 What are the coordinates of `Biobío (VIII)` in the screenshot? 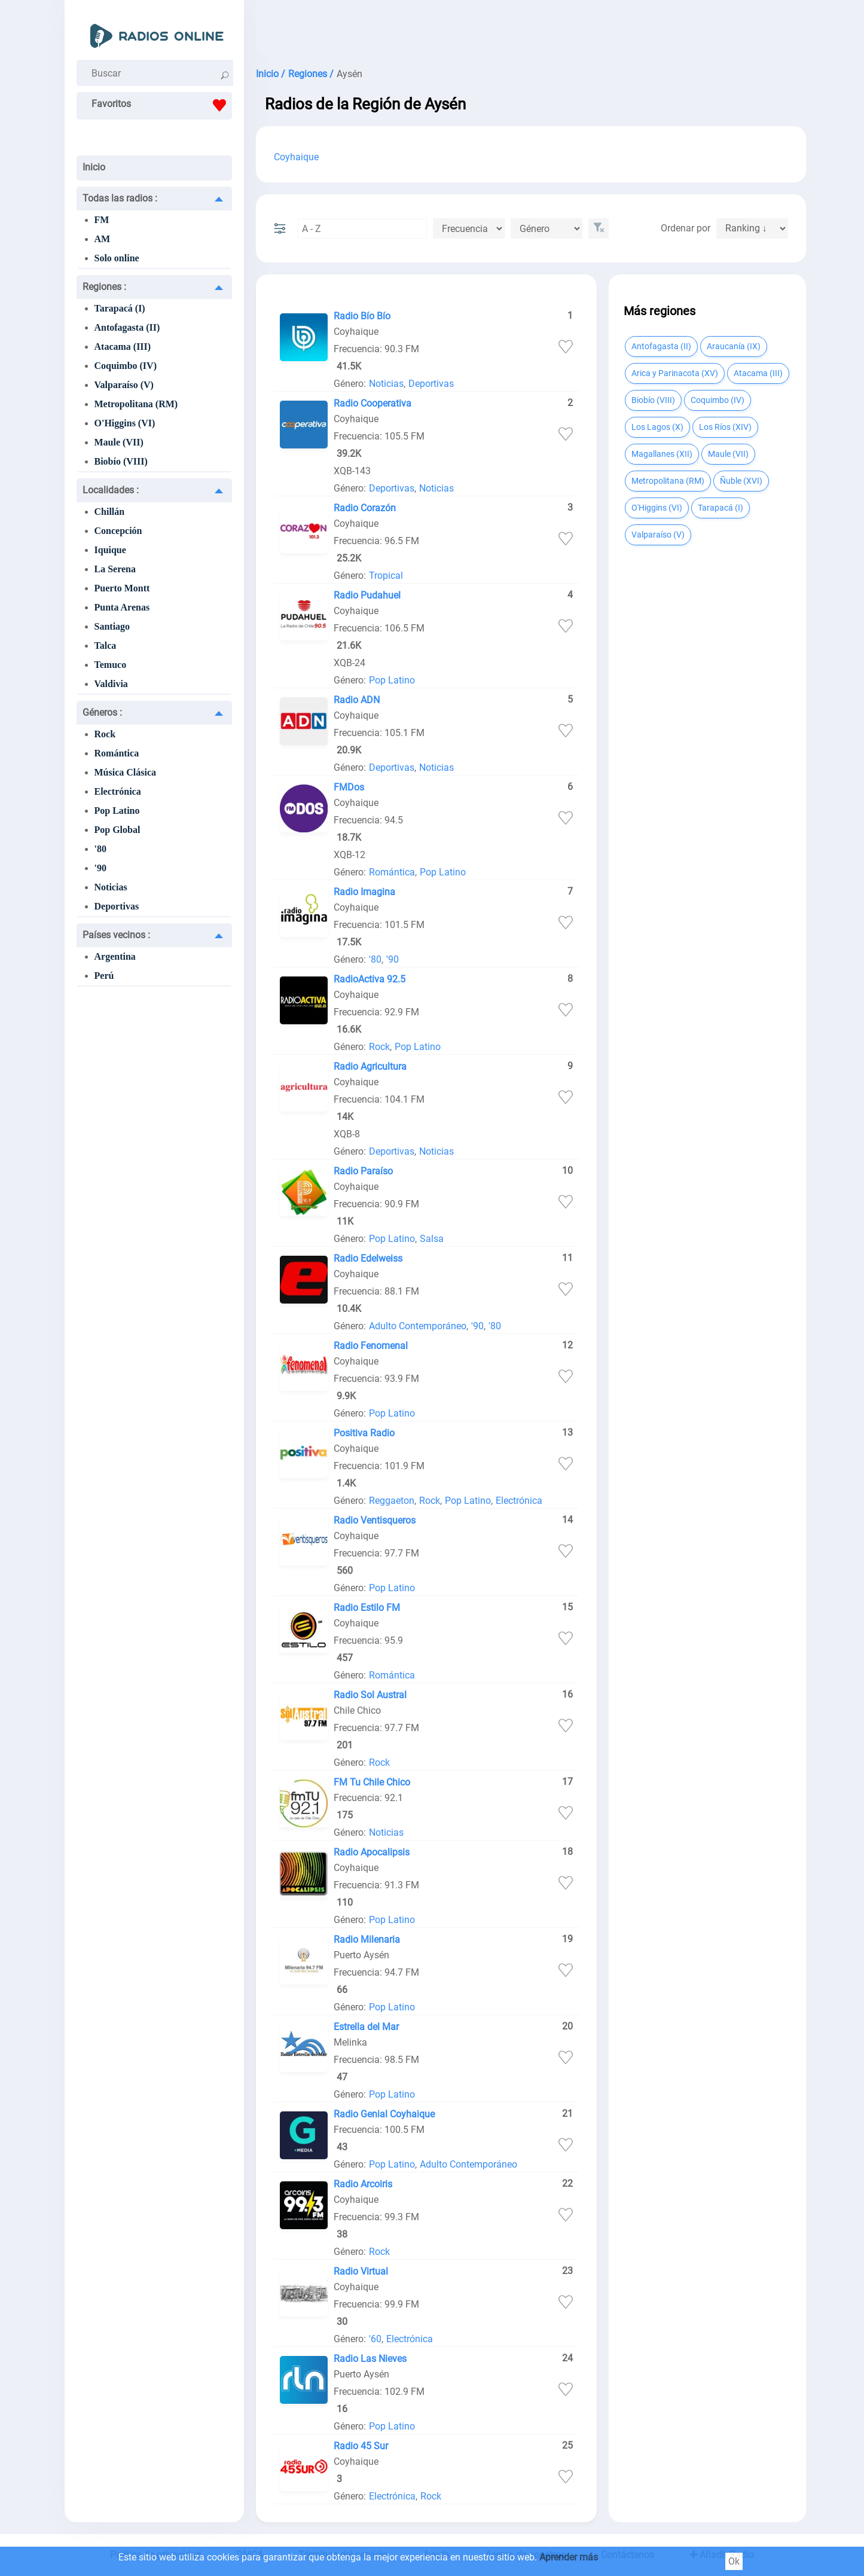 It's located at (121, 461).